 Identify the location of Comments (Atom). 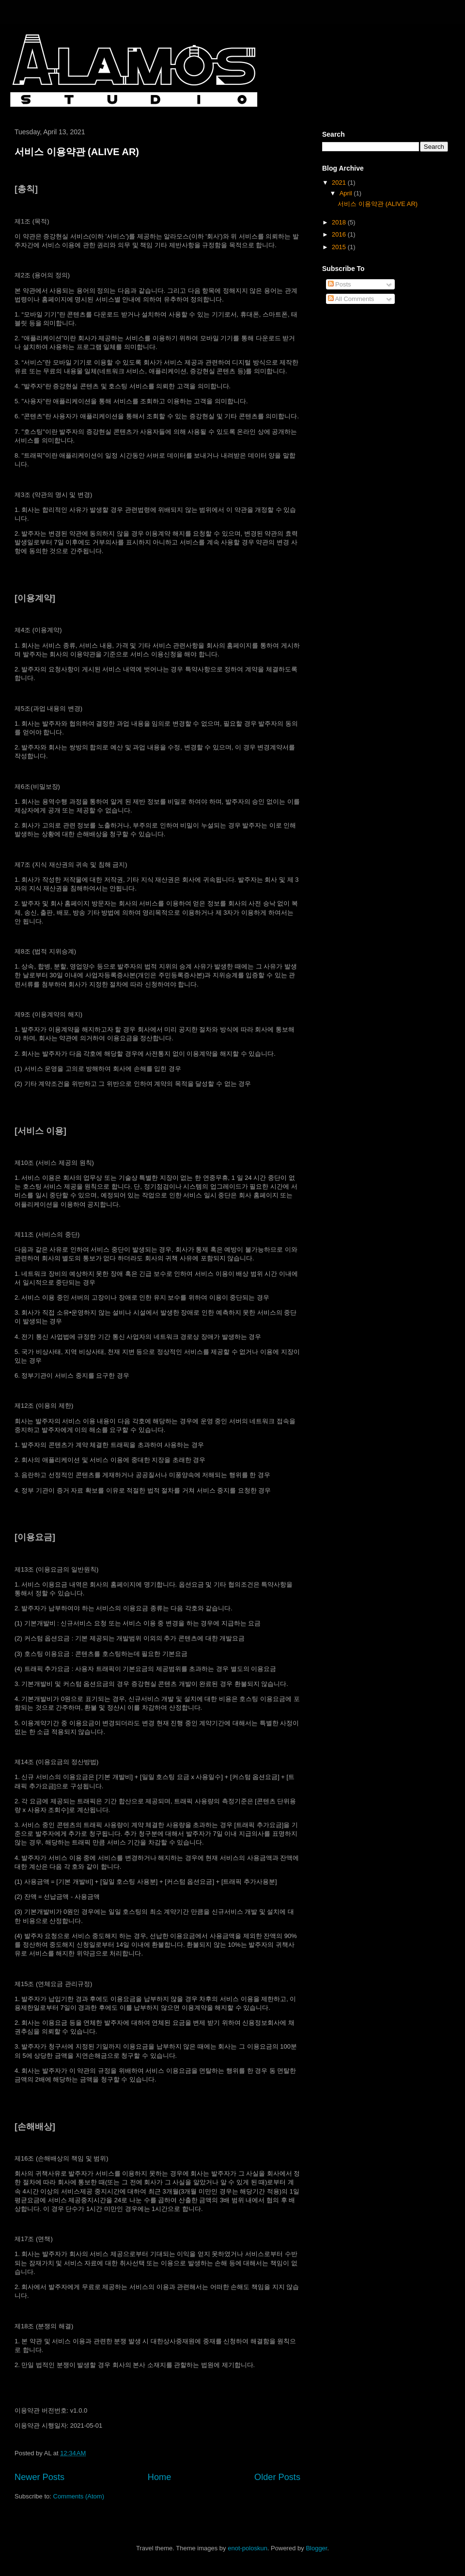
(78, 2496).